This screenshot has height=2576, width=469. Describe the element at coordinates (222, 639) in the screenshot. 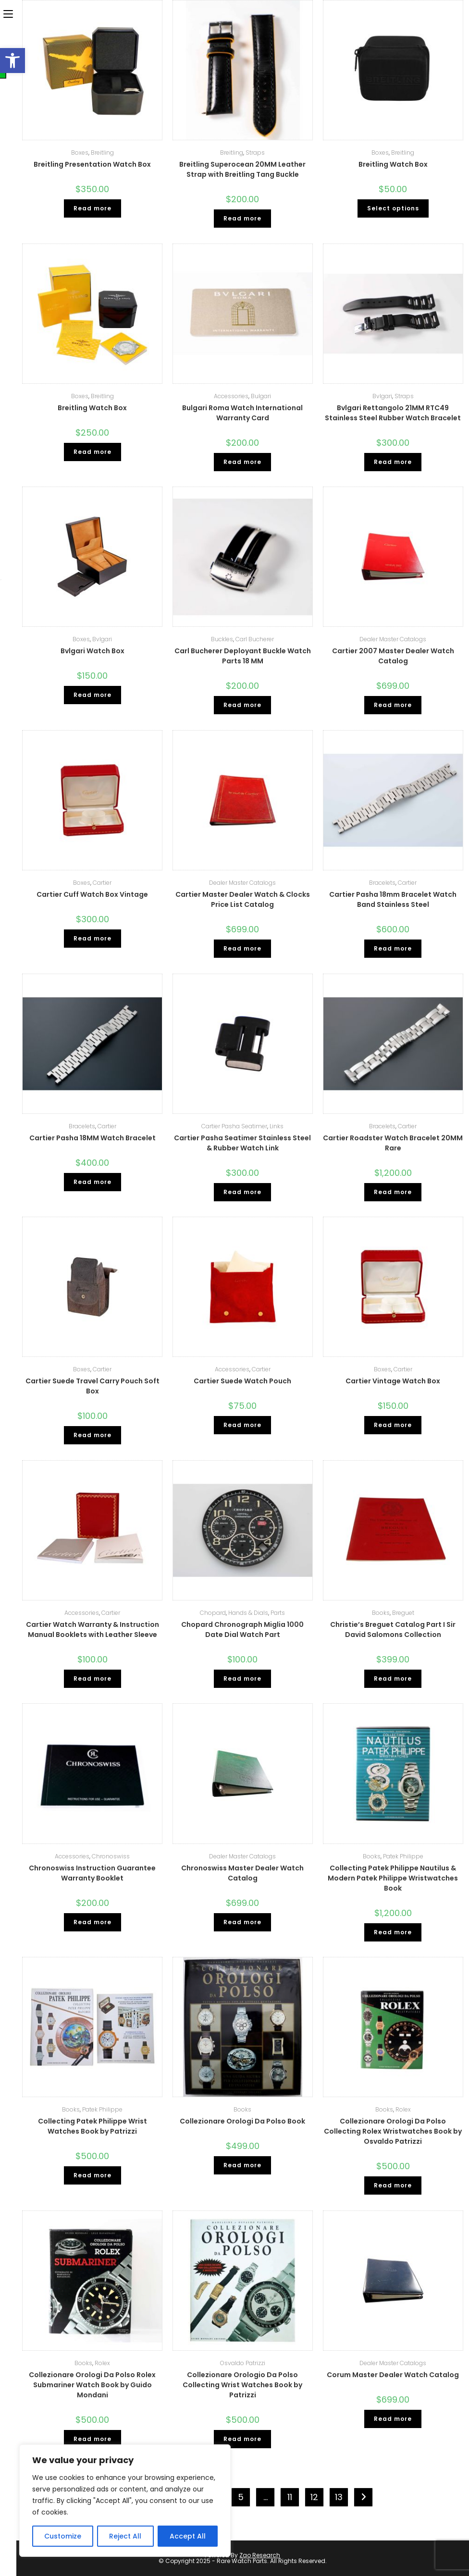

I see `Buckles` at that location.